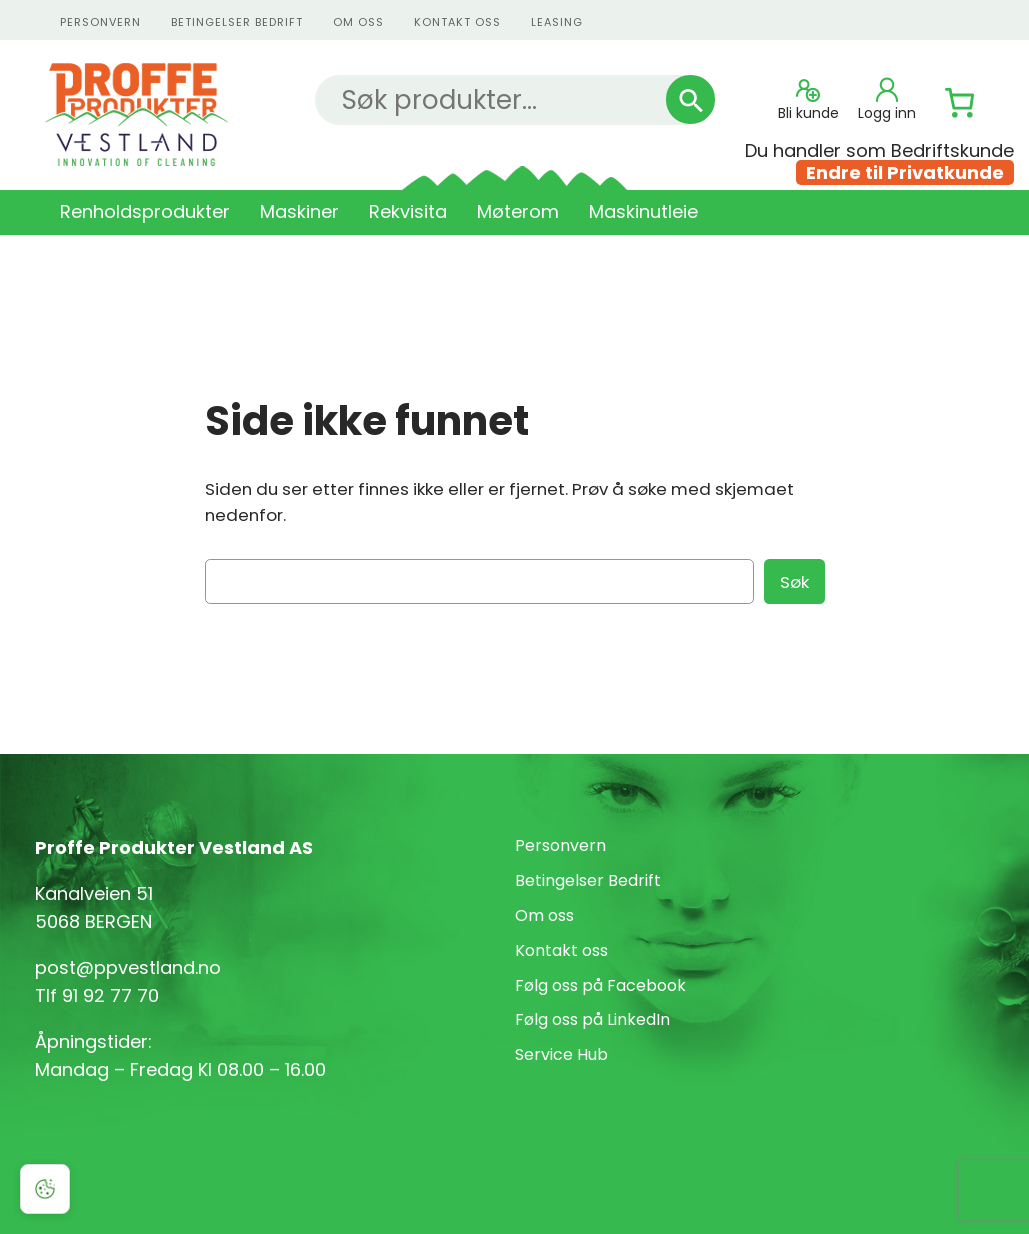 This screenshot has width=1029, height=1234. What do you see at coordinates (600, 985) in the screenshot?
I see `Følg oss på Facebook` at bounding box center [600, 985].